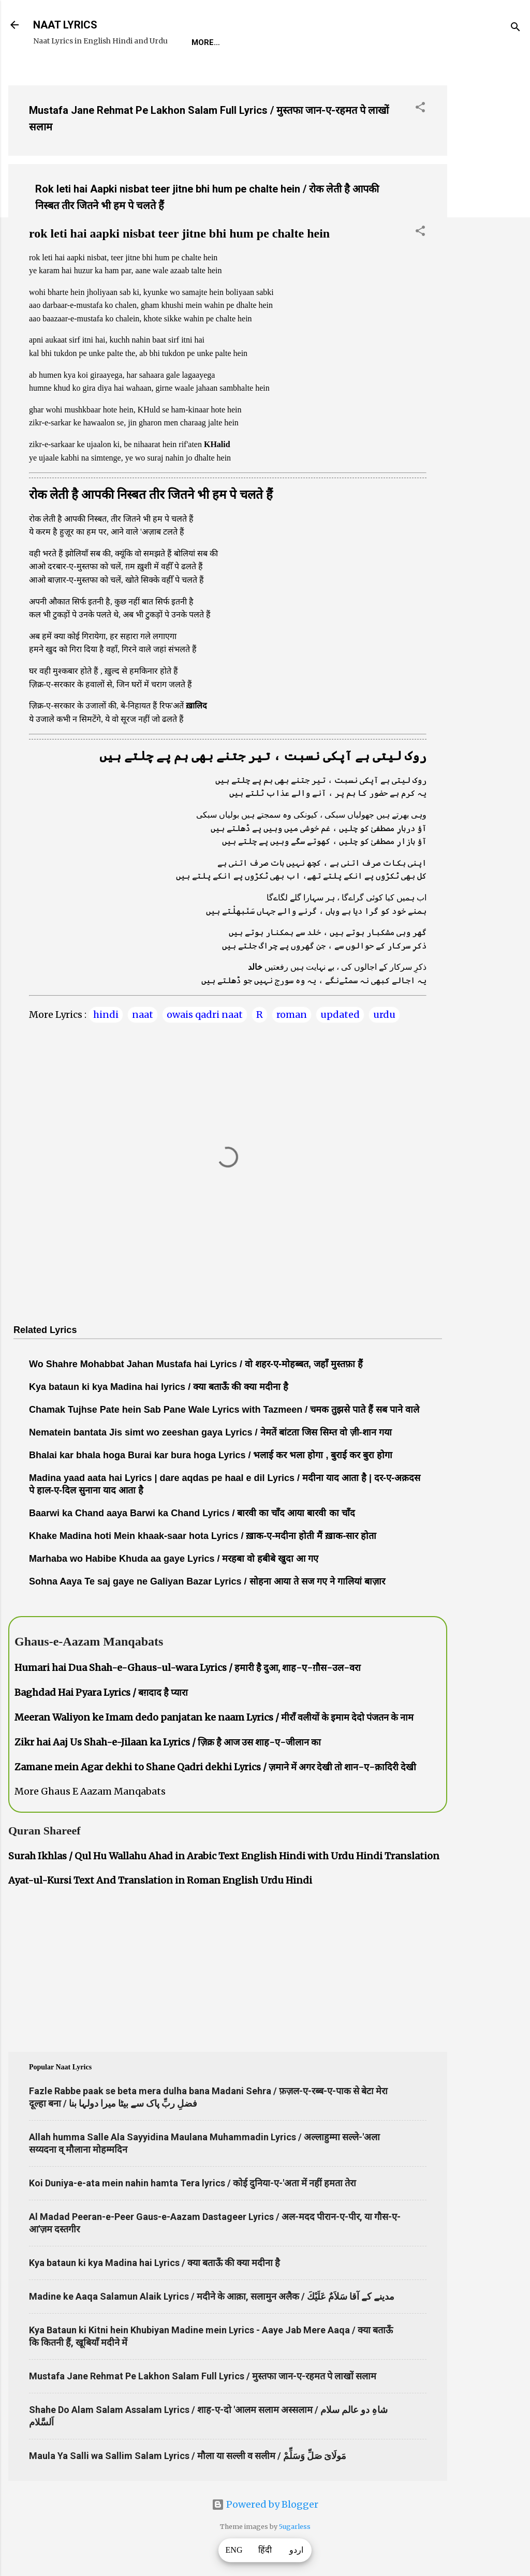 Image resolution: width=530 pixels, height=2576 pixels. What do you see at coordinates (420, 108) in the screenshot?
I see `[button]` at bounding box center [420, 108].